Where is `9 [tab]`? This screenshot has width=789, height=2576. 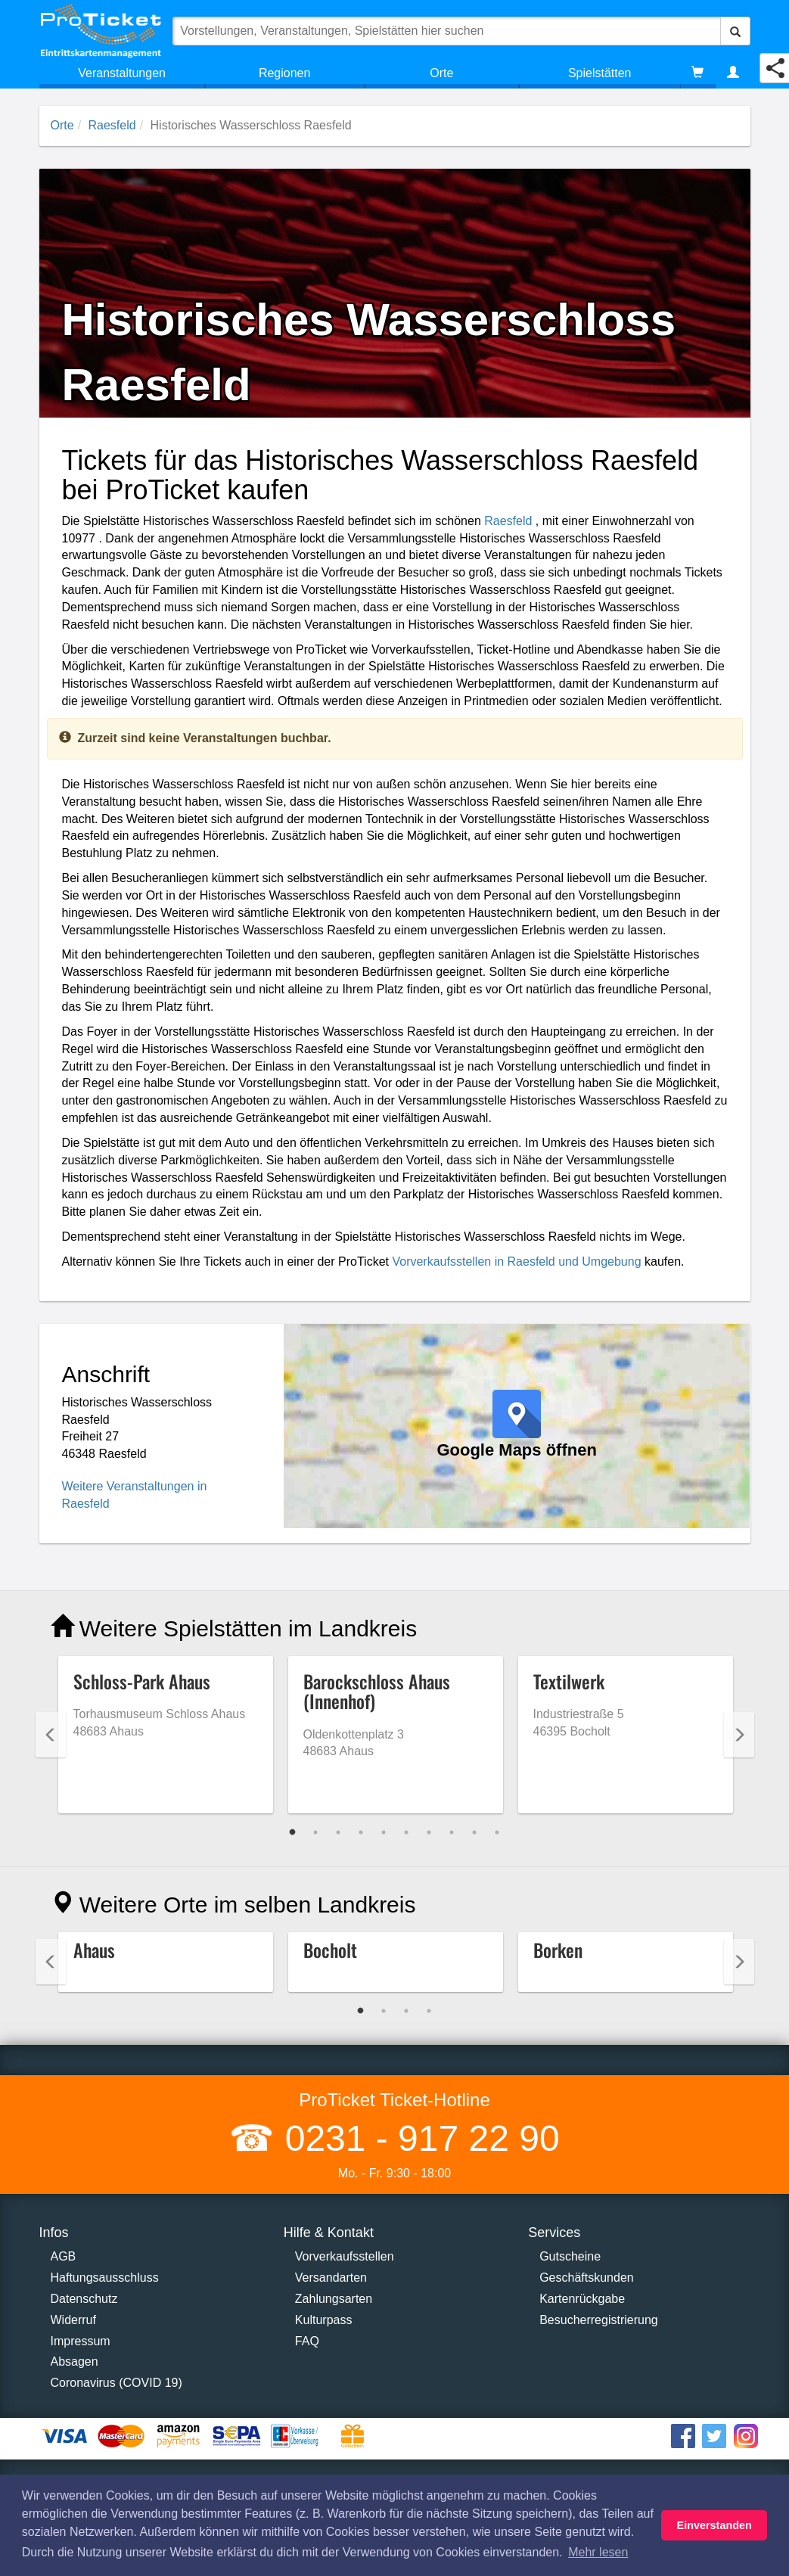
9 [tab] is located at coordinates (474, 1832).